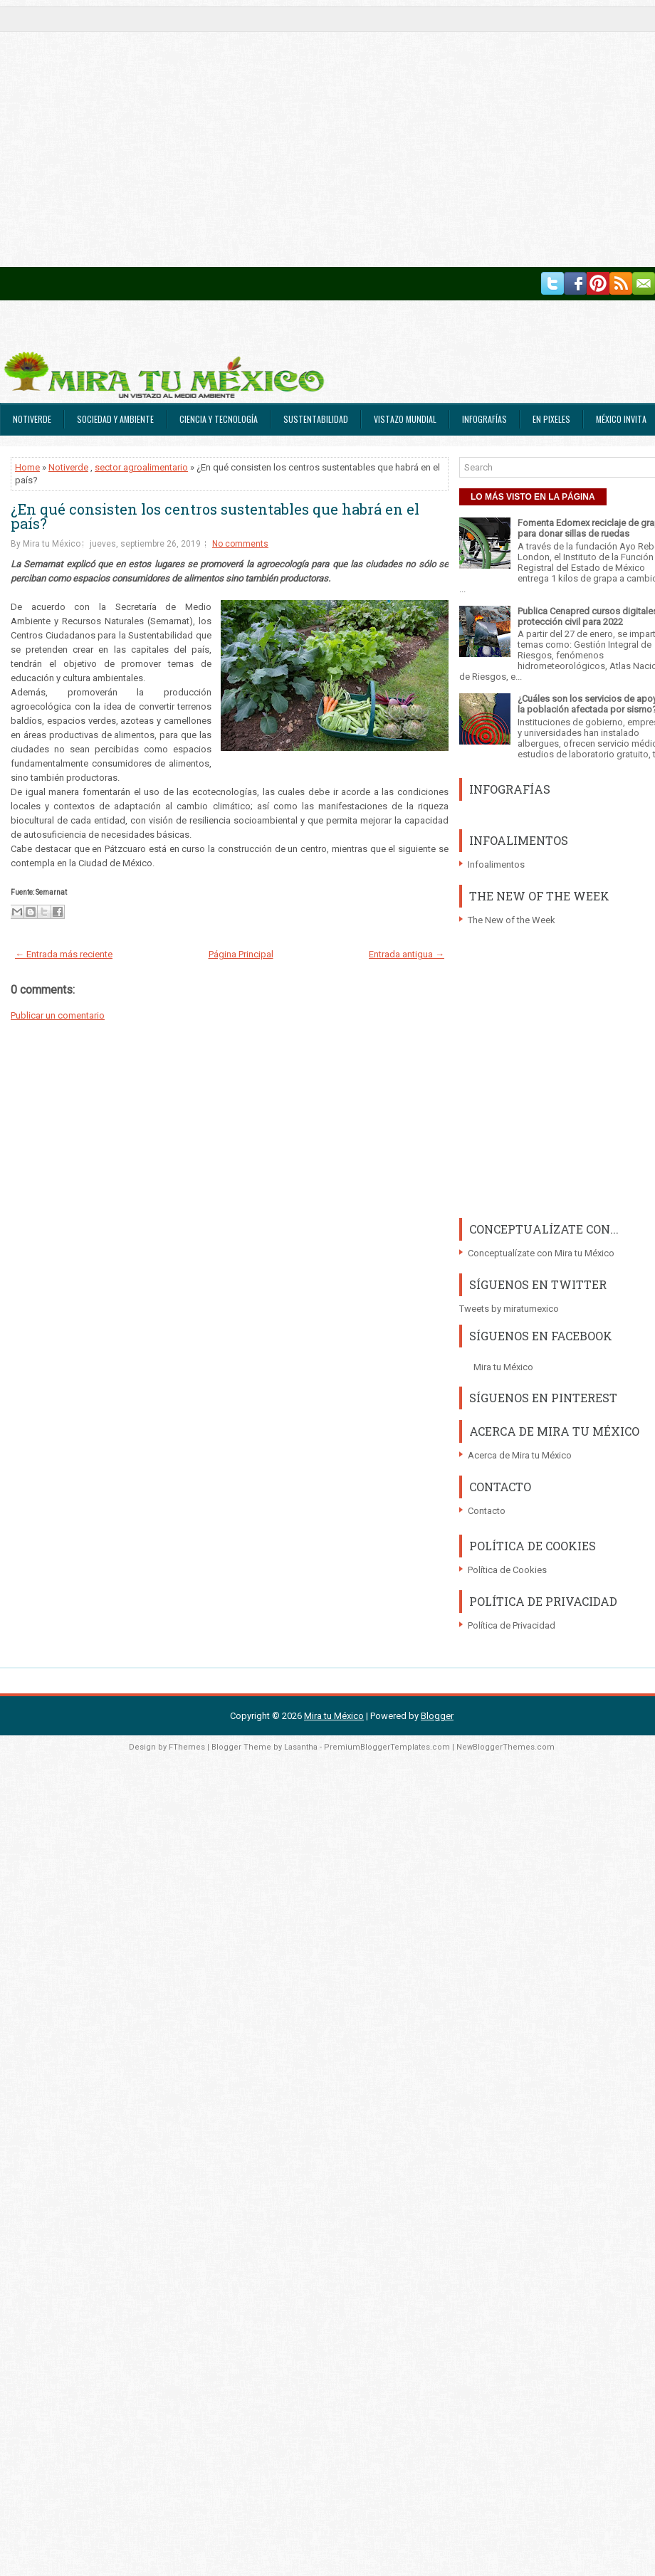 Image resolution: width=655 pixels, height=2576 pixels. What do you see at coordinates (511, 920) in the screenshot?
I see `The New of the Week` at bounding box center [511, 920].